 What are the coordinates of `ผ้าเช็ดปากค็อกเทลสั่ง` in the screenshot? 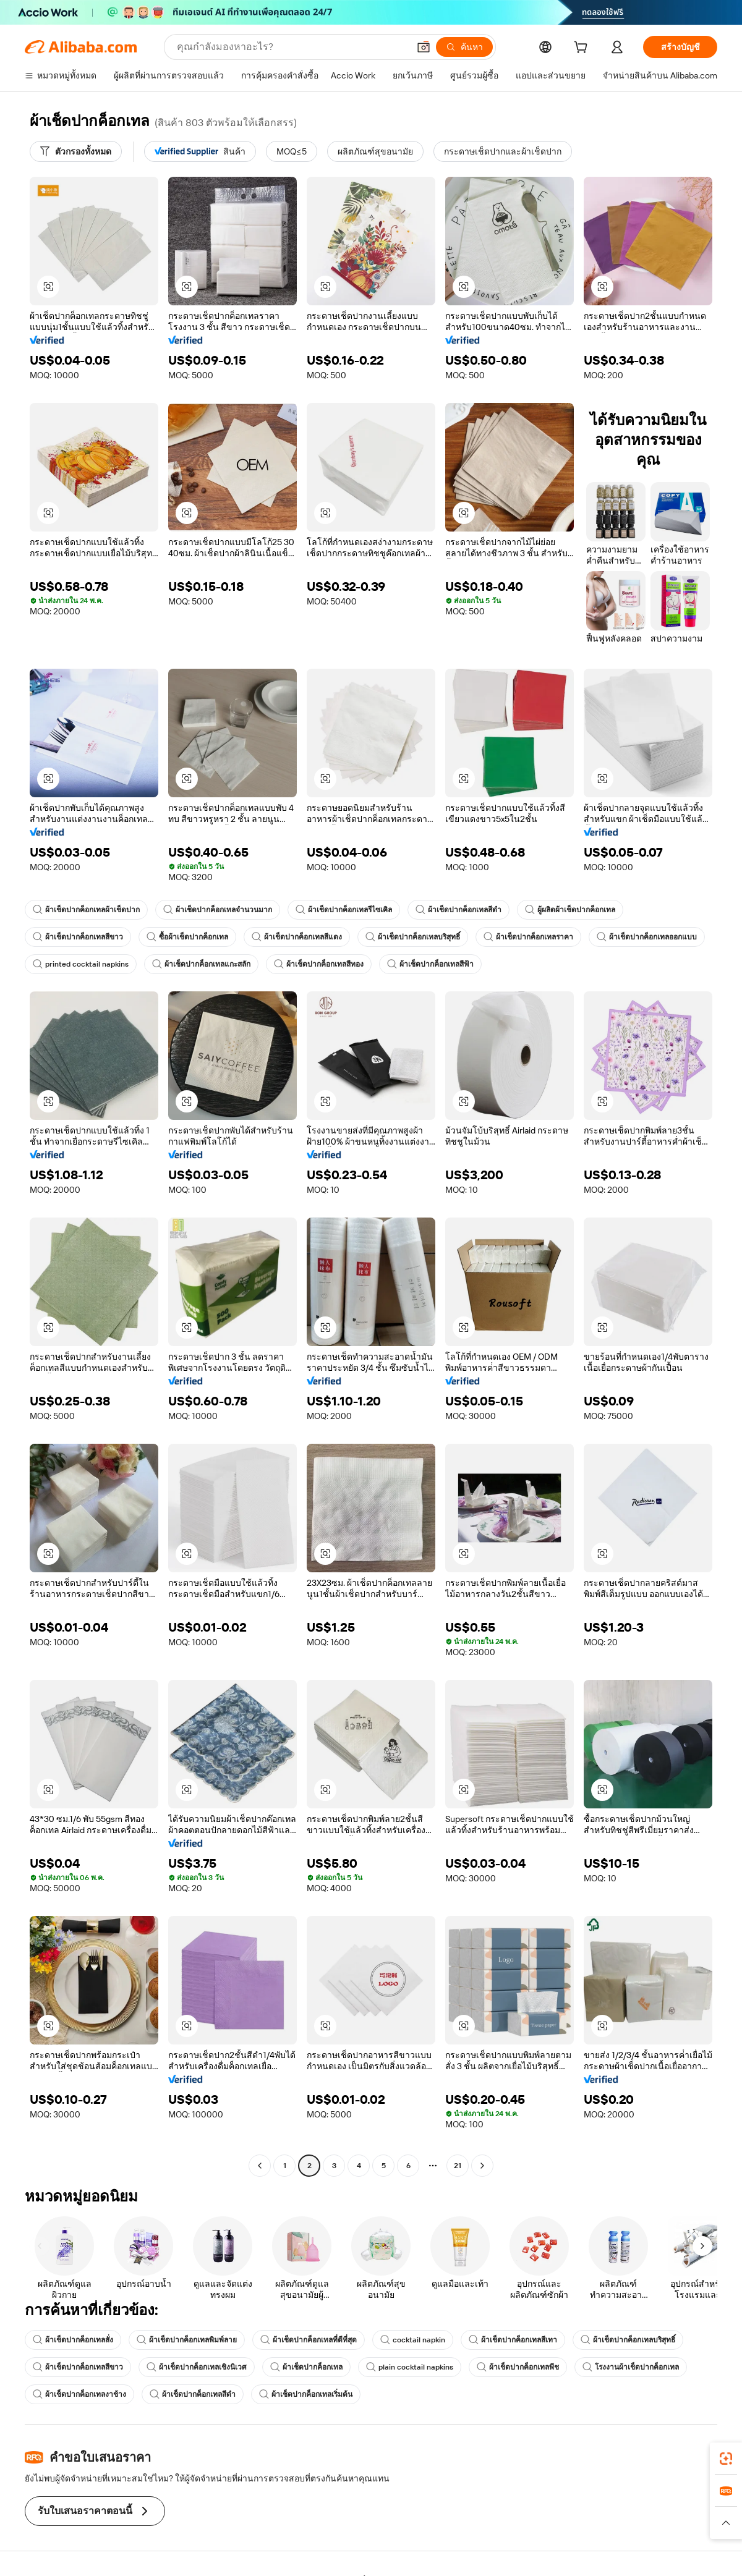 It's located at (73, 2340).